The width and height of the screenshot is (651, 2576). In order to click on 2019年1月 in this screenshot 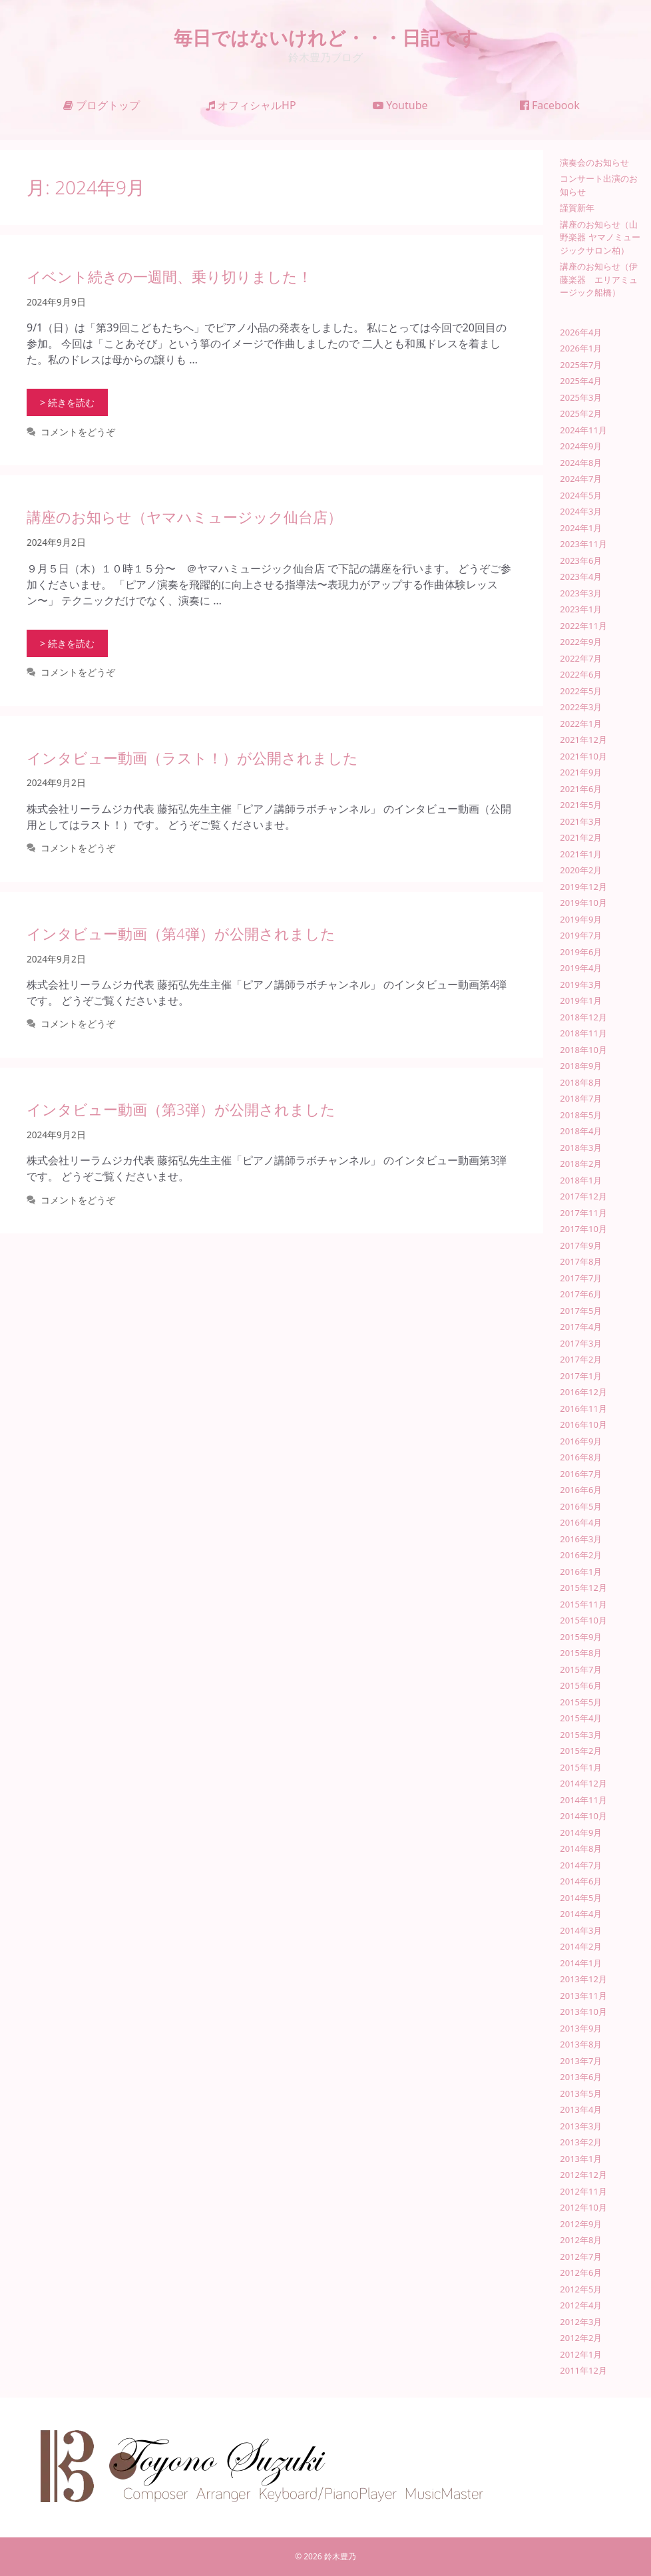, I will do `click(581, 1000)`.